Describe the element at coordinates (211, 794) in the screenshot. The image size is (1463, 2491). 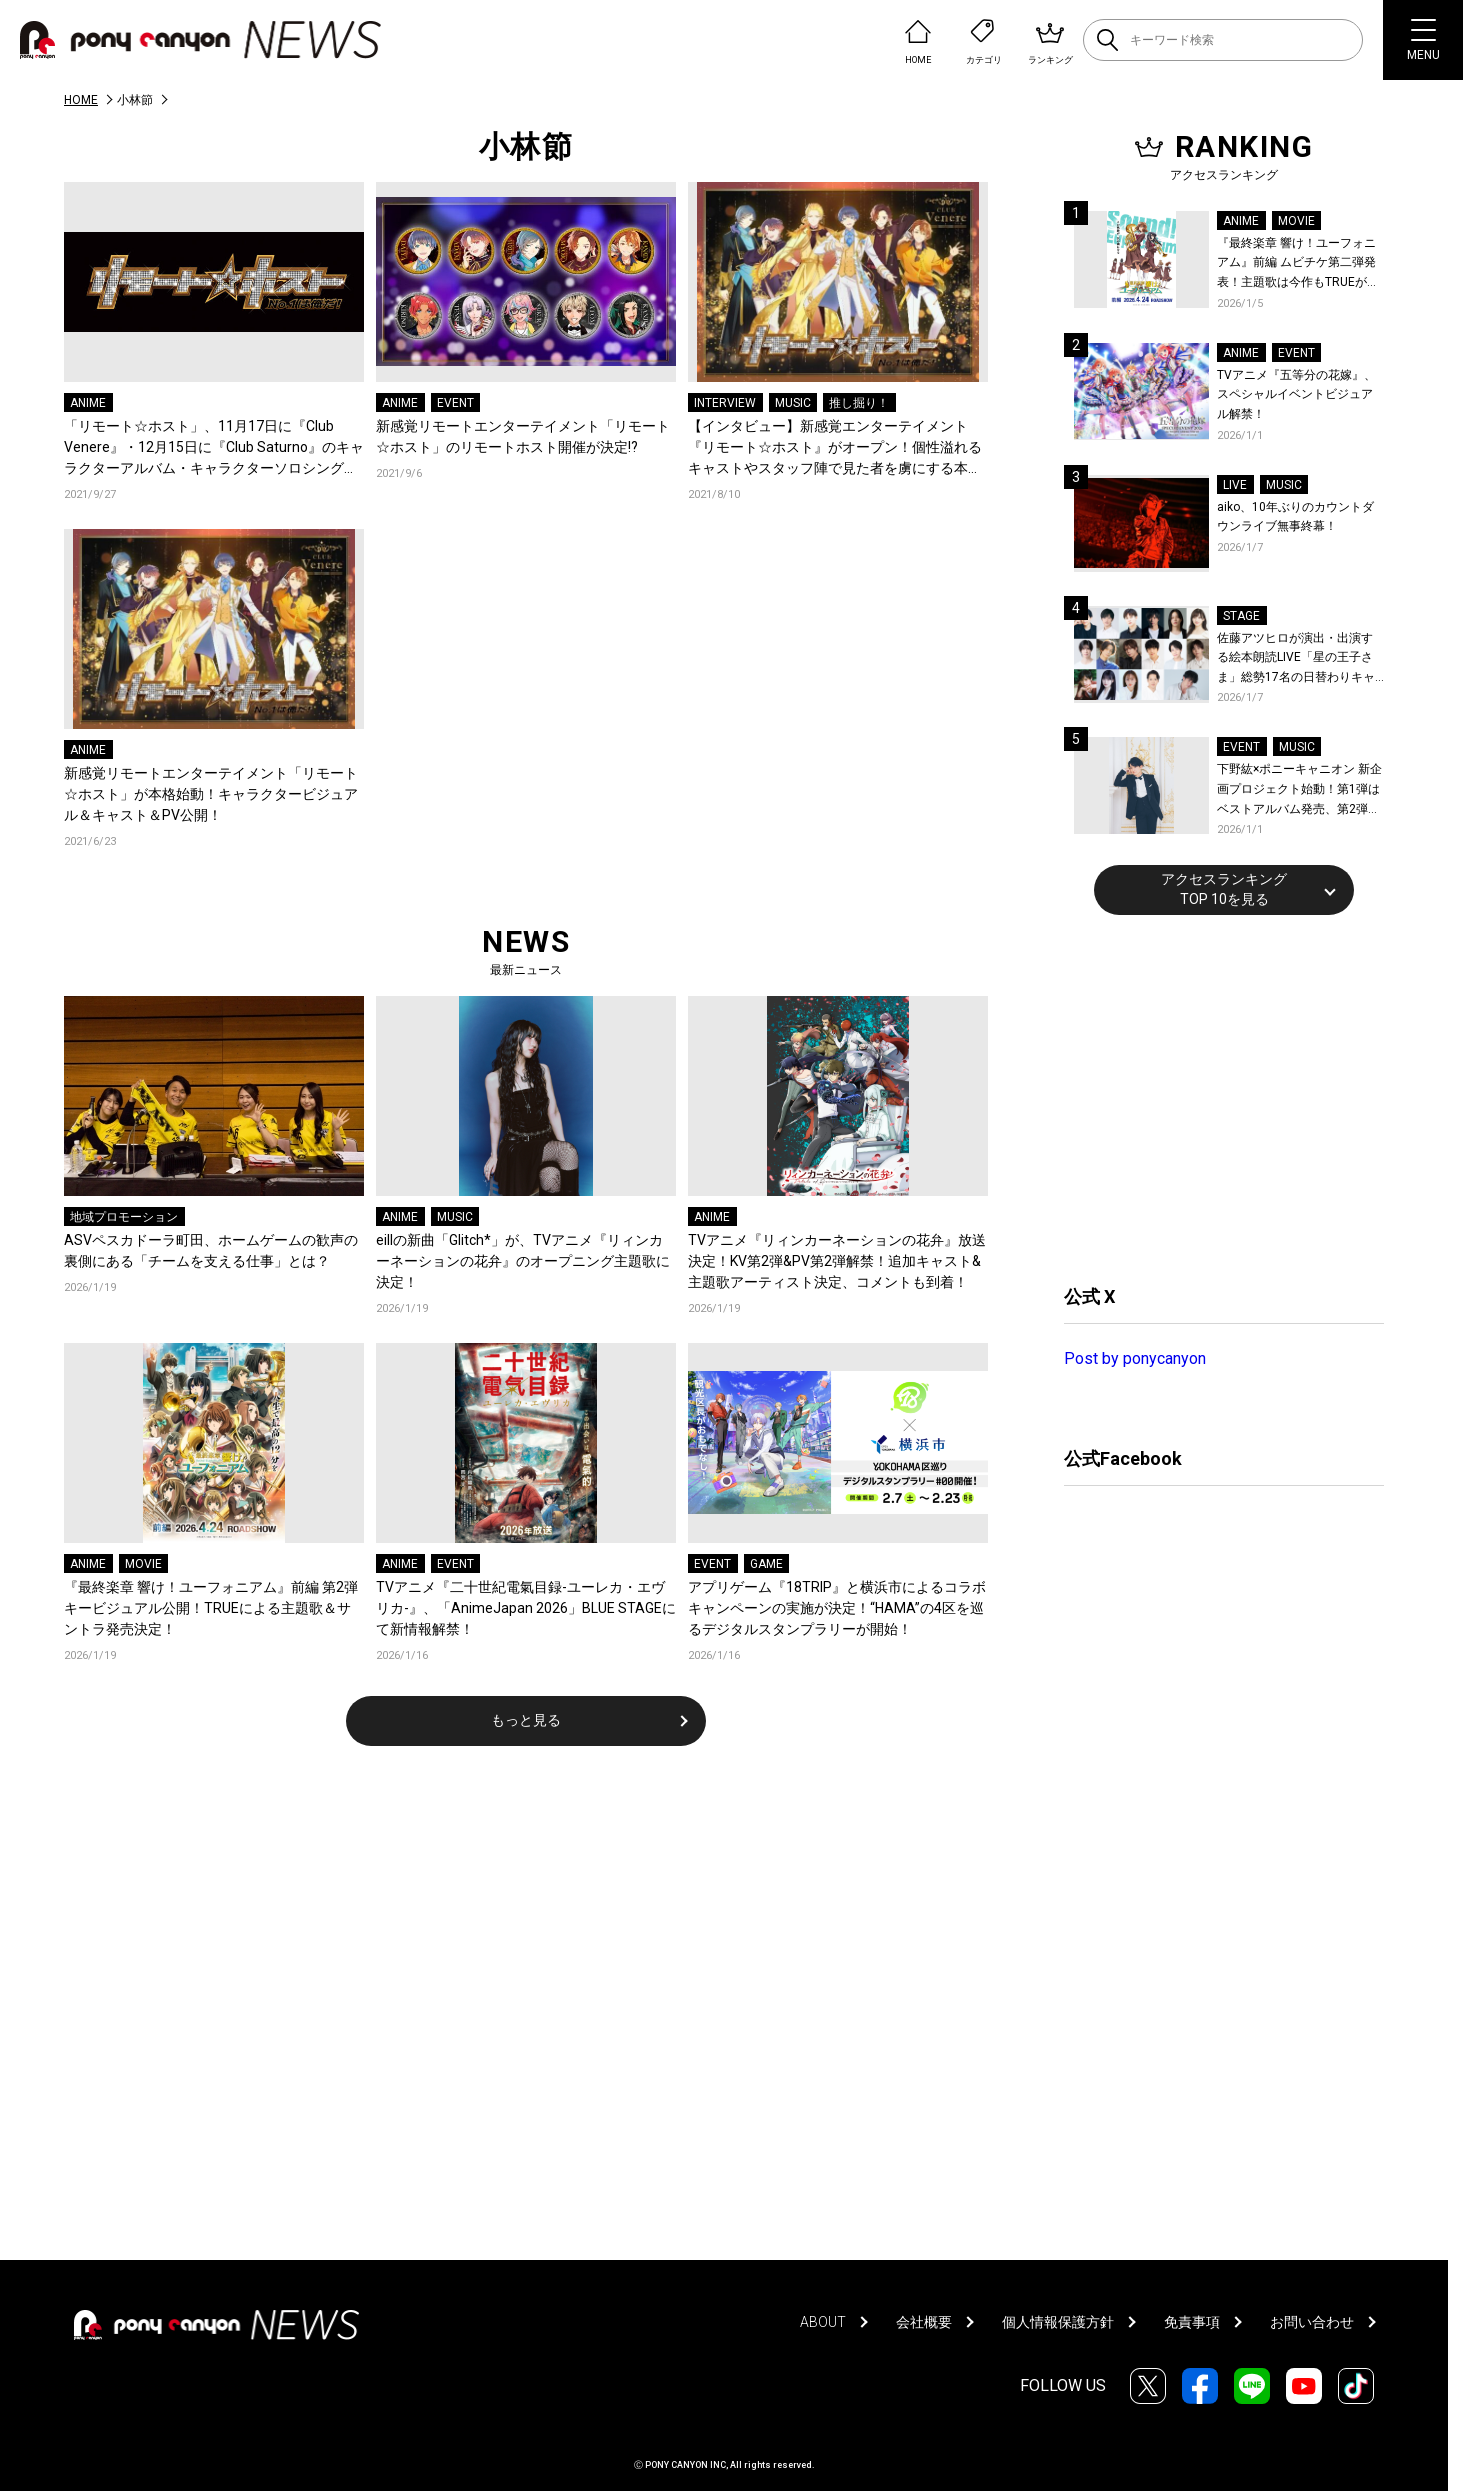
I see `新感覚リモートエンターテイメント「リモート☆ホスト」が本格始動！キャラクタービジュアル＆キャスト＆PV公開！` at that location.